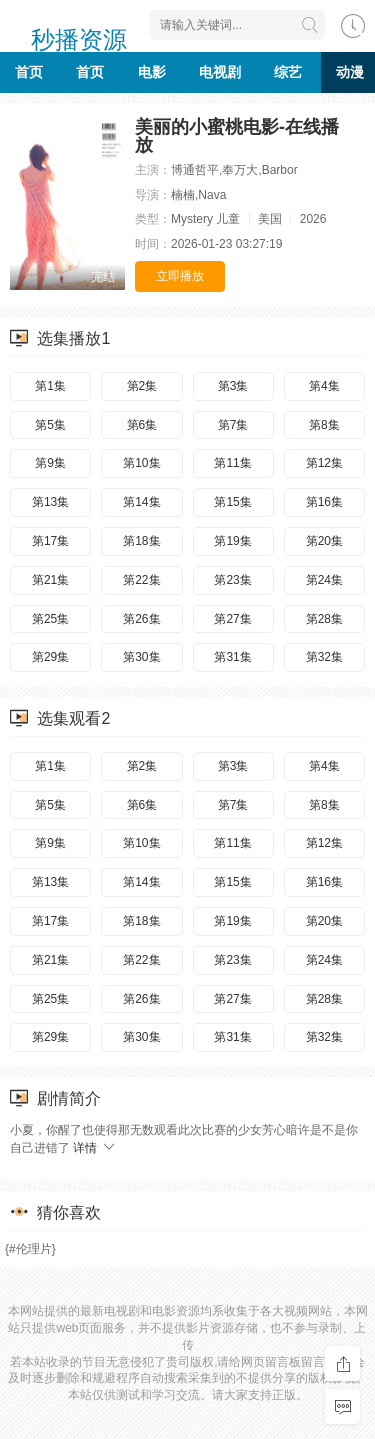 The image size is (375, 1439). What do you see at coordinates (79, 33) in the screenshot?
I see `秒播资源` at bounding box center [79, 33].